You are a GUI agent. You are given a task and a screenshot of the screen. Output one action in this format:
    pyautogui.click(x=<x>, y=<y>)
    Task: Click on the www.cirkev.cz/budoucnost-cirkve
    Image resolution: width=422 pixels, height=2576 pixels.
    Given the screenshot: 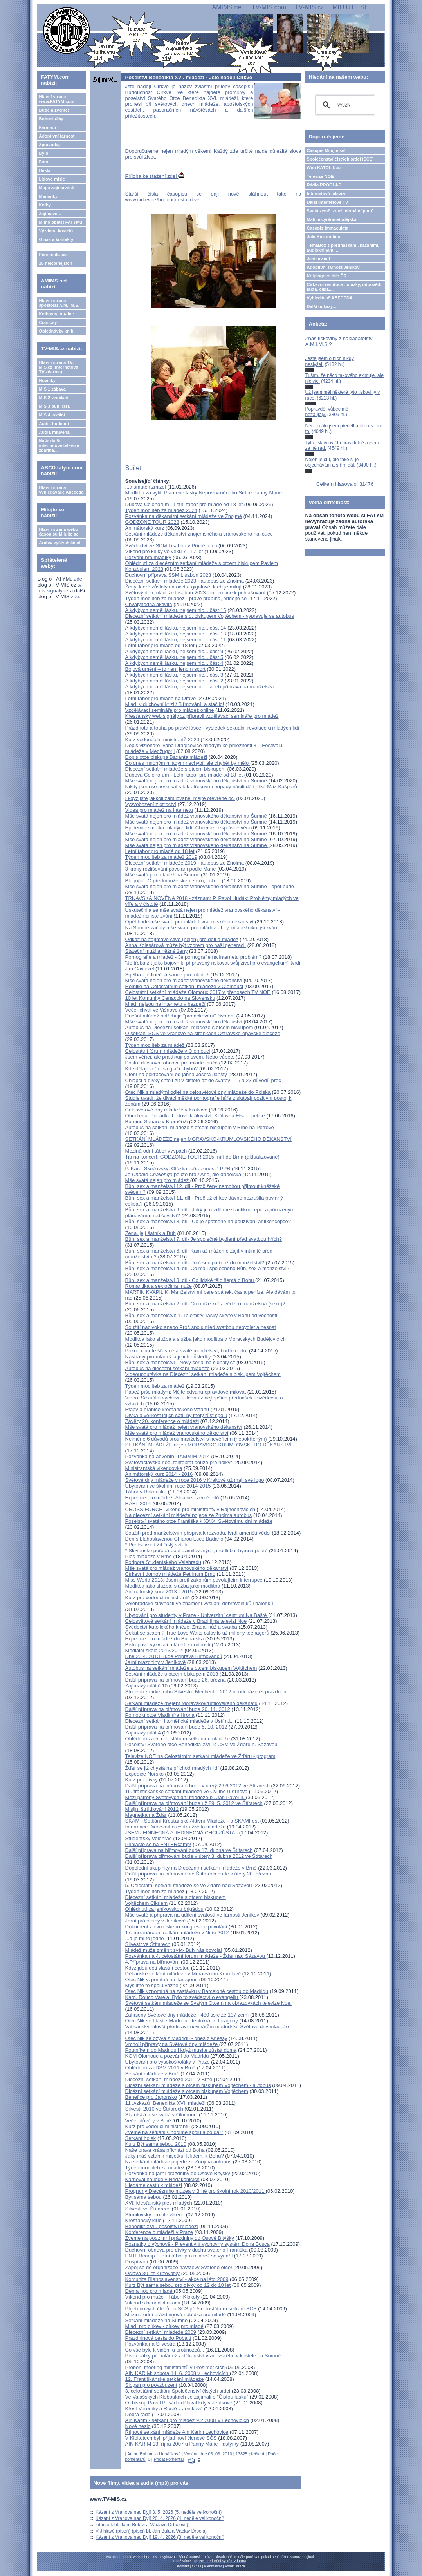 What is the action you would take?
    pyautogui.click(x=162, y=200)
    